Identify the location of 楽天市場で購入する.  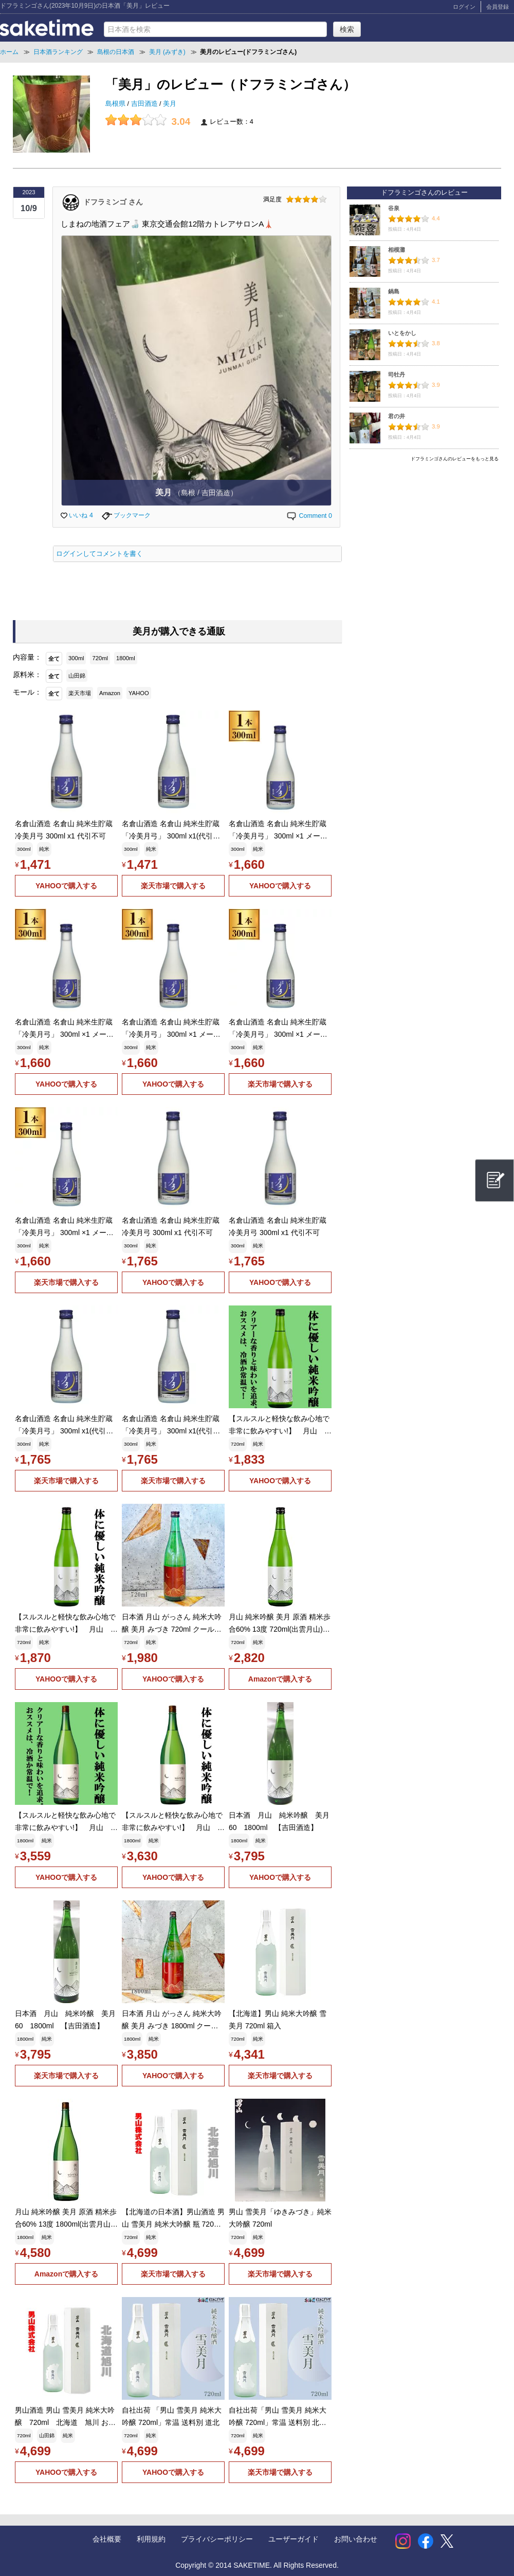
(173, 886).